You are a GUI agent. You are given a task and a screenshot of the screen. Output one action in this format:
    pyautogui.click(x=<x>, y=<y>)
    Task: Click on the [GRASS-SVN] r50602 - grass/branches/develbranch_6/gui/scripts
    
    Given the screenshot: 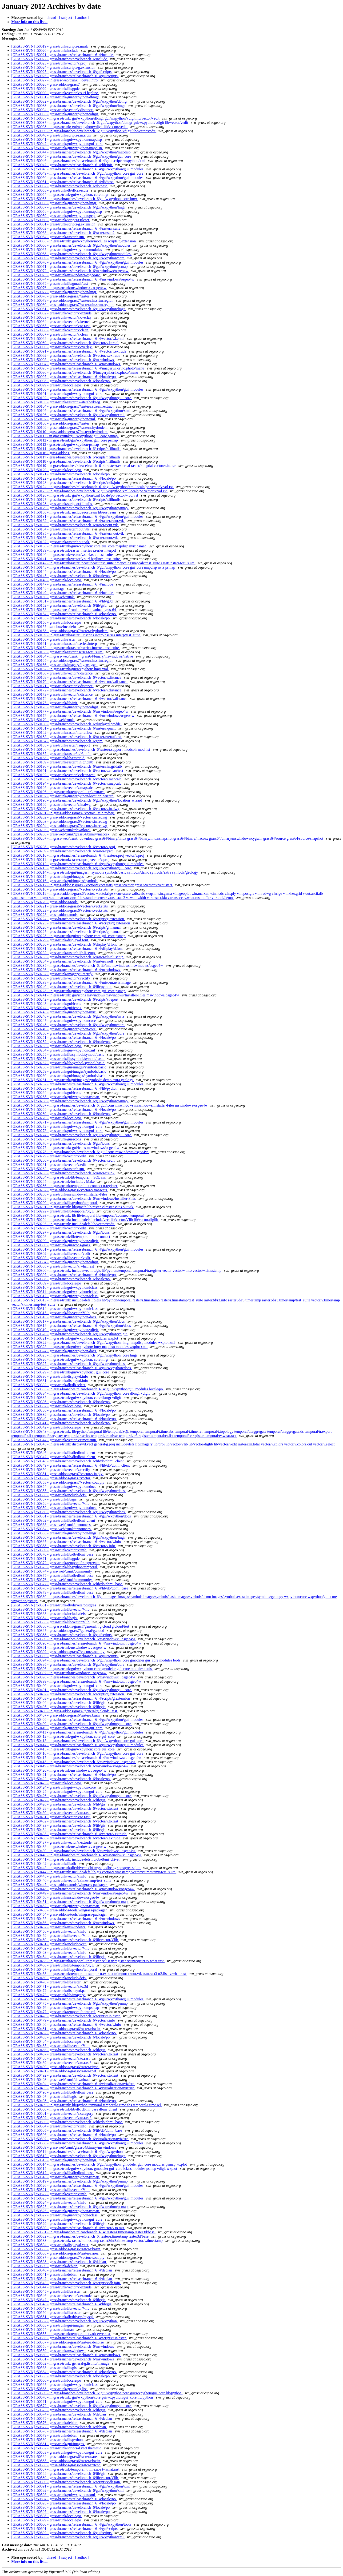 What is the action you would take?
    pyautogui.click(x=61, y=2533)
    